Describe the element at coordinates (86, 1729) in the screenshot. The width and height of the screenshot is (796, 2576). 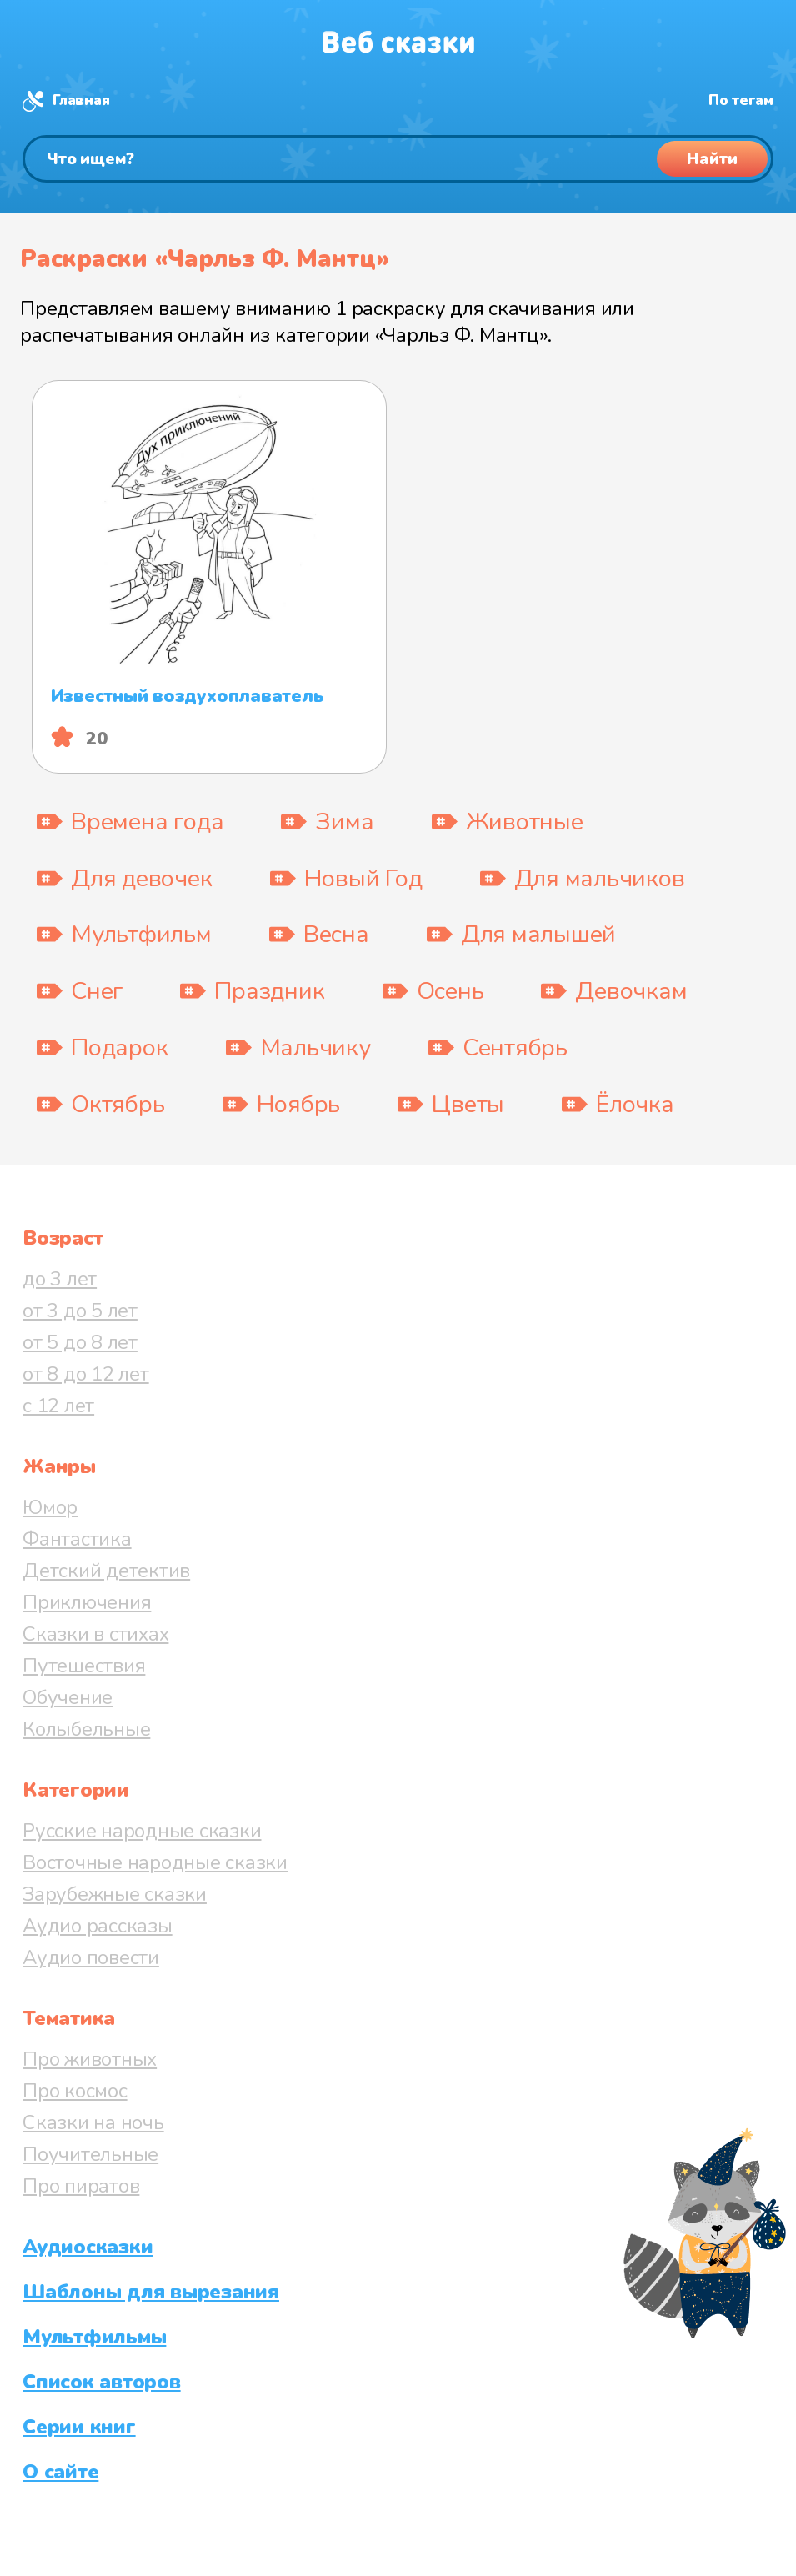
I see `Колыбельные` at that location.